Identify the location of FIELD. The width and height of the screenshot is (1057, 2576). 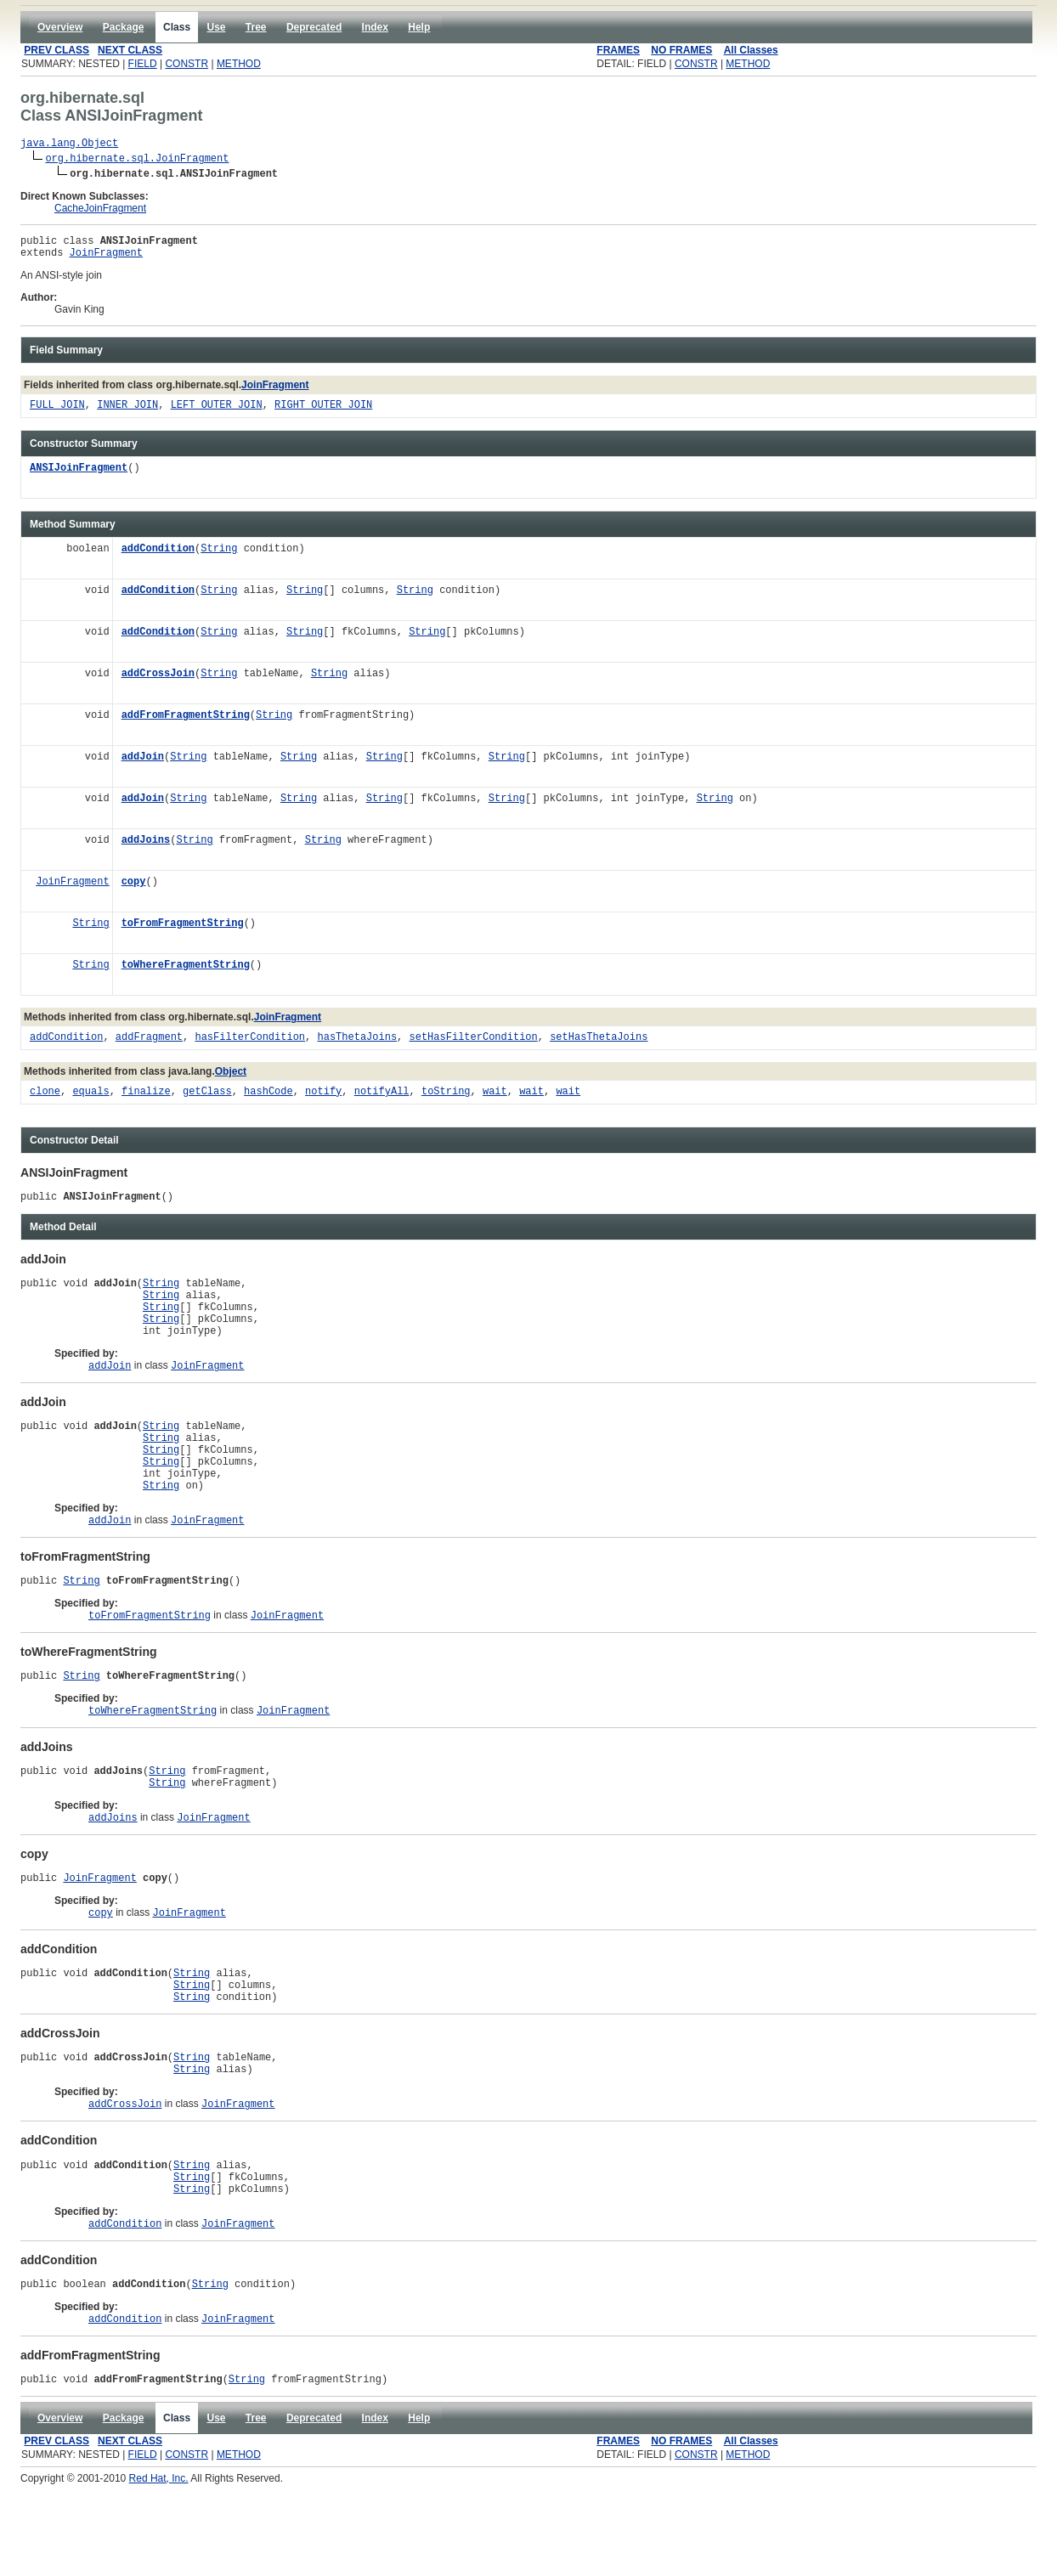
(142, 64).